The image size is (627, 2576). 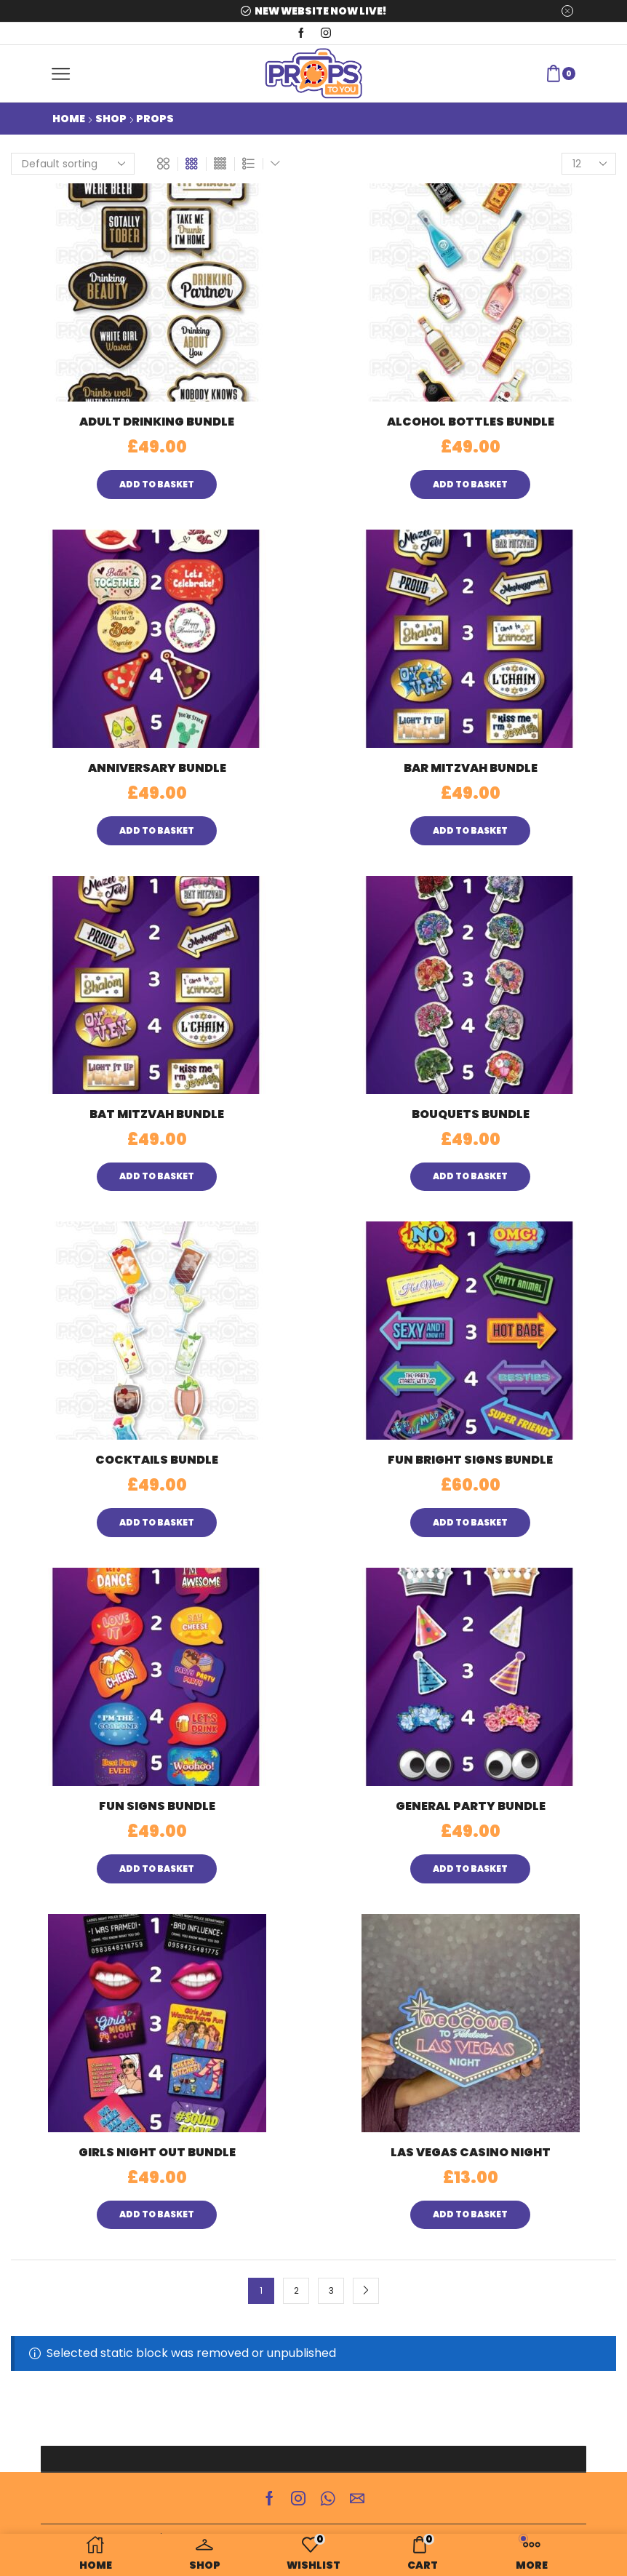 I want to click on Bat Mitzvah Bundle, so click(x=156, y=1114).